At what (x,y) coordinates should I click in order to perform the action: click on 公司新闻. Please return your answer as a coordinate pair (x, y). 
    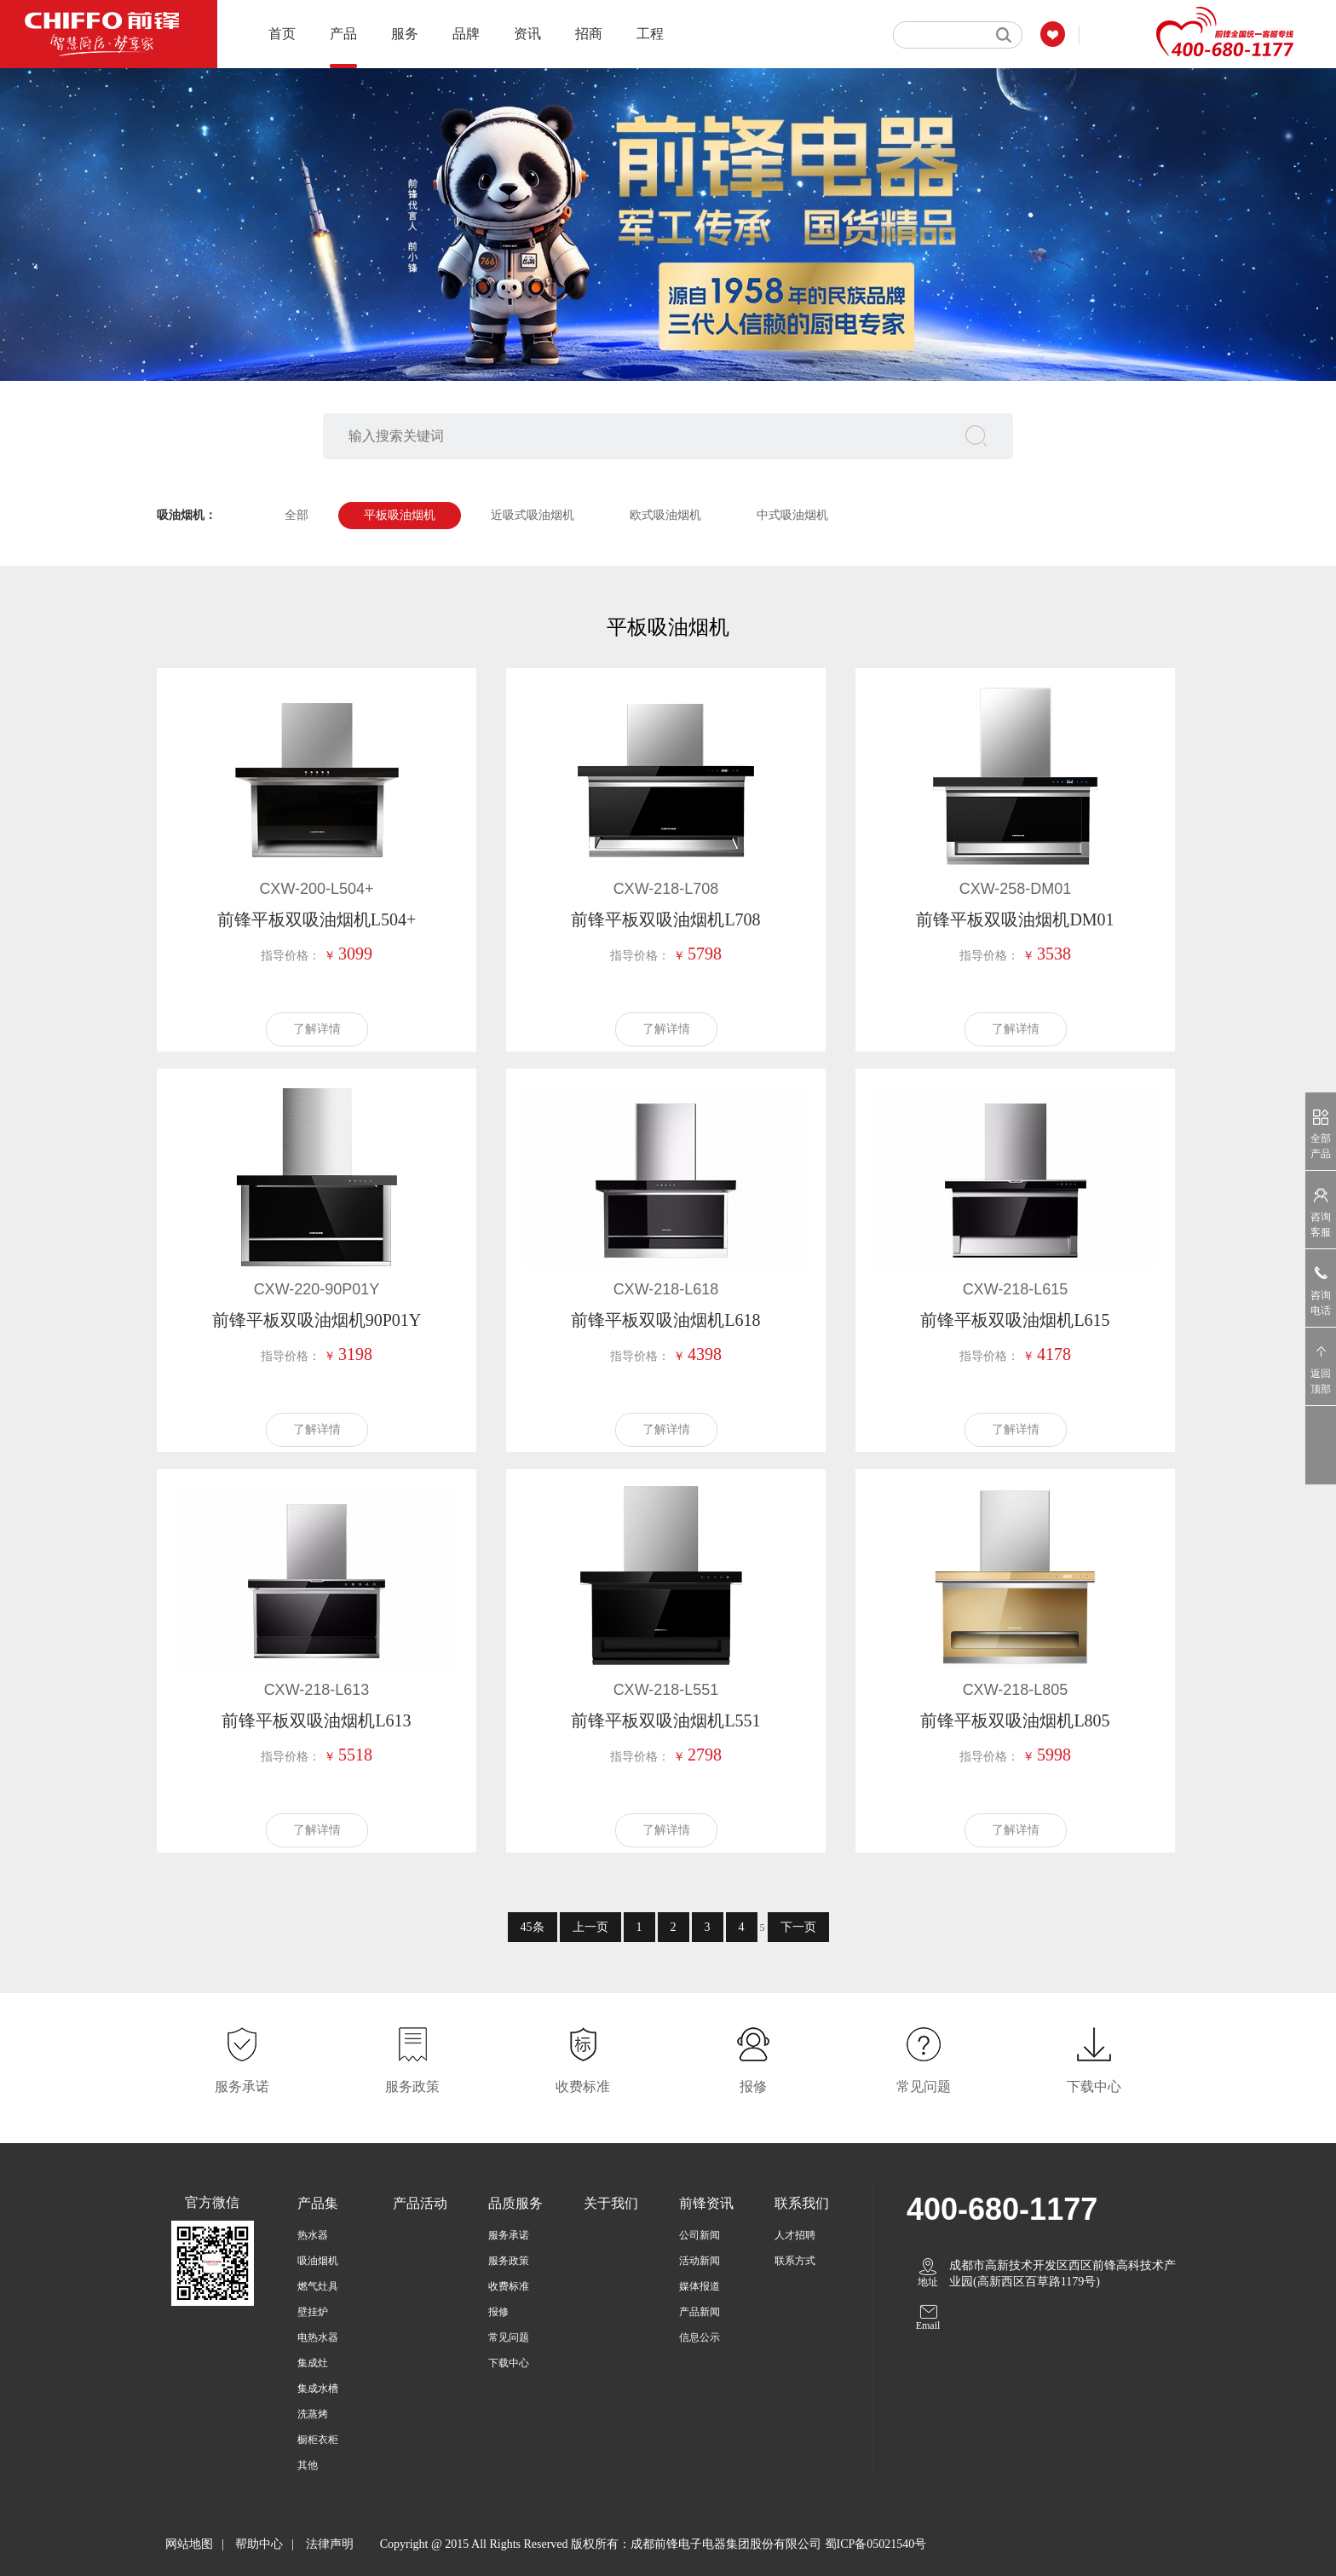
    Looking at the image, I should click on (699, 2235).